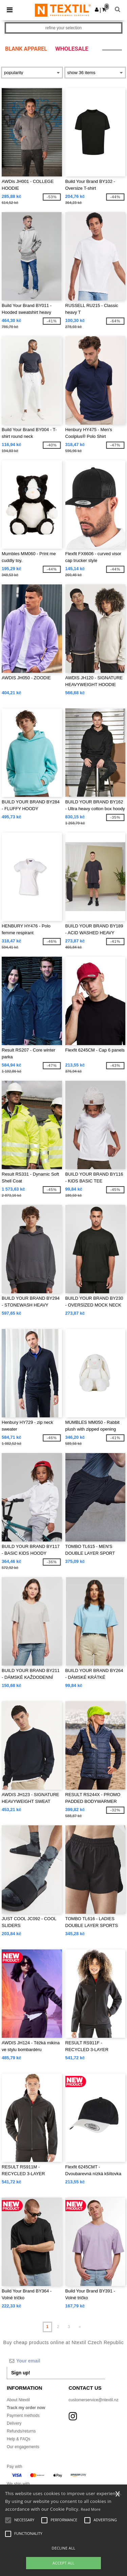 The image size is (127, 2576). I want to click on » [Next page], so click(80, 2326).